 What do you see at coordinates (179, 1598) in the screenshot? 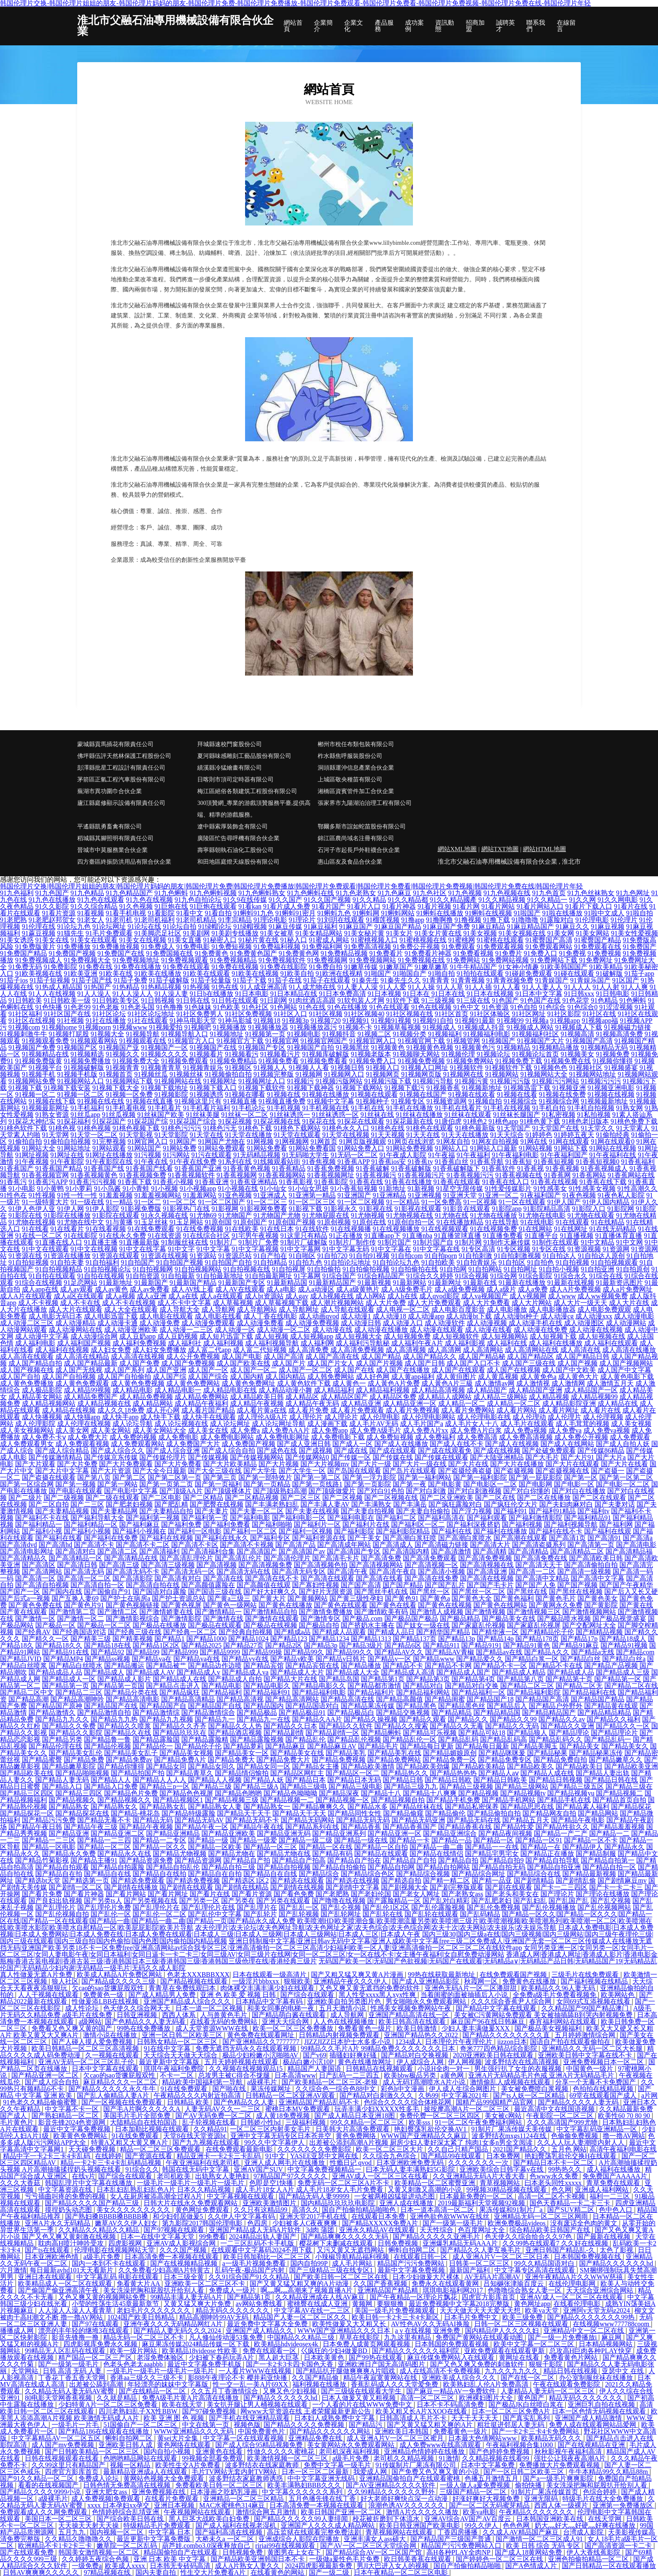
I see `国产护士资源总站` at bounding box center [179, 1598].